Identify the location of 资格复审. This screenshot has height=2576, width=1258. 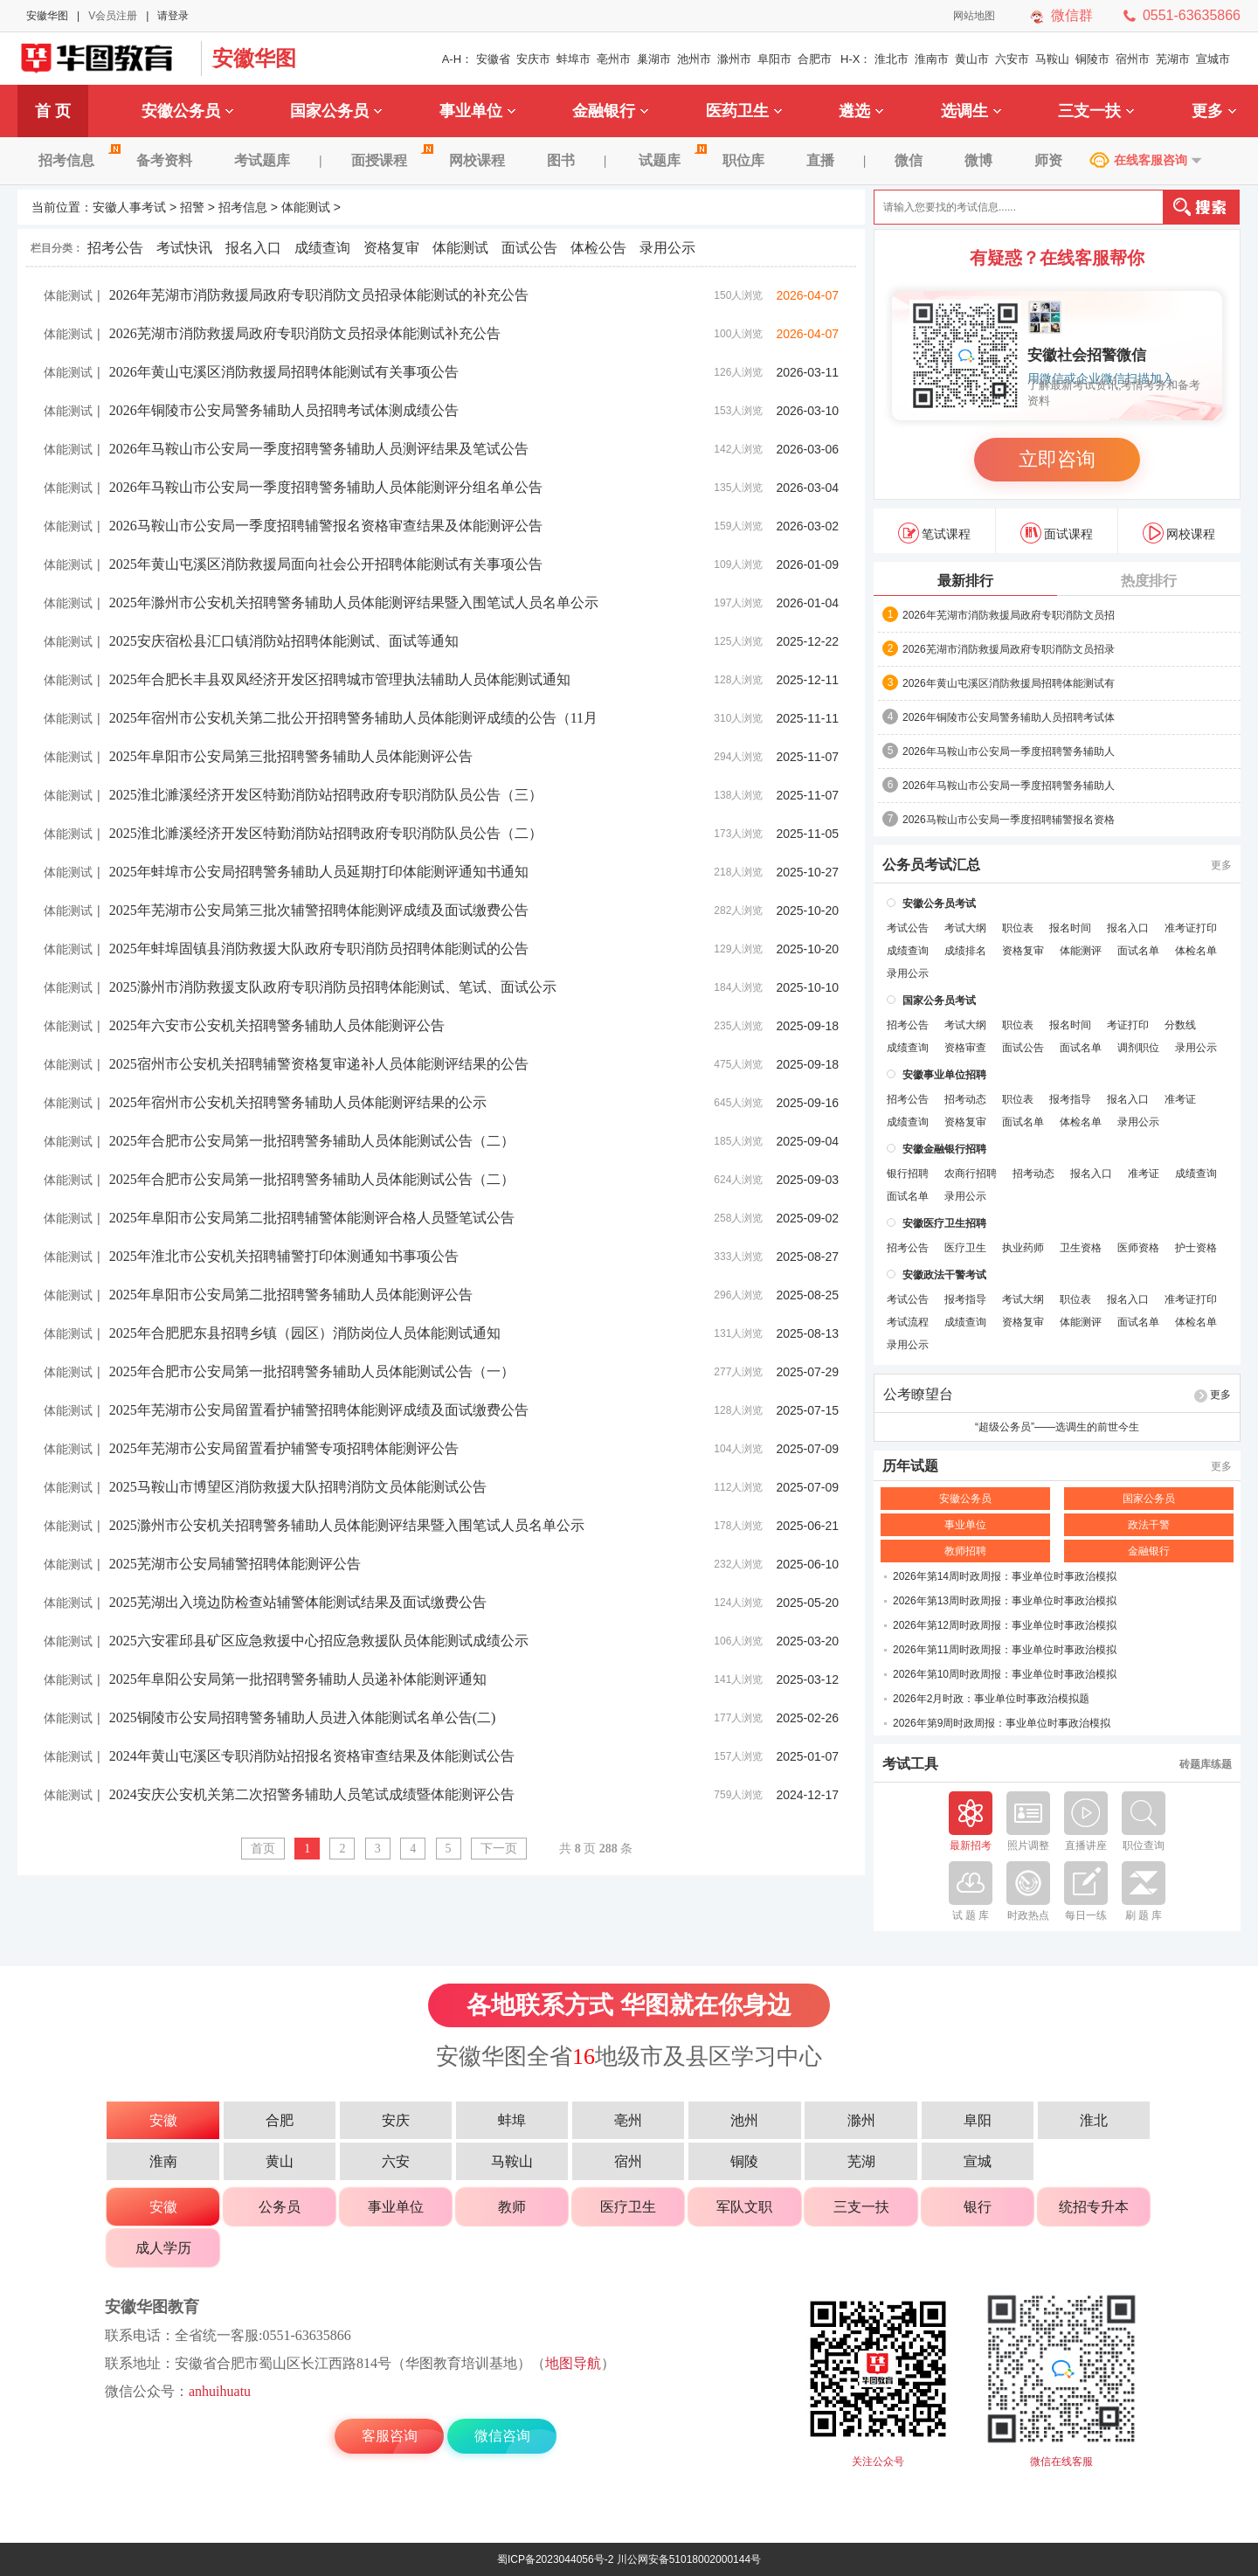
(391, 247).